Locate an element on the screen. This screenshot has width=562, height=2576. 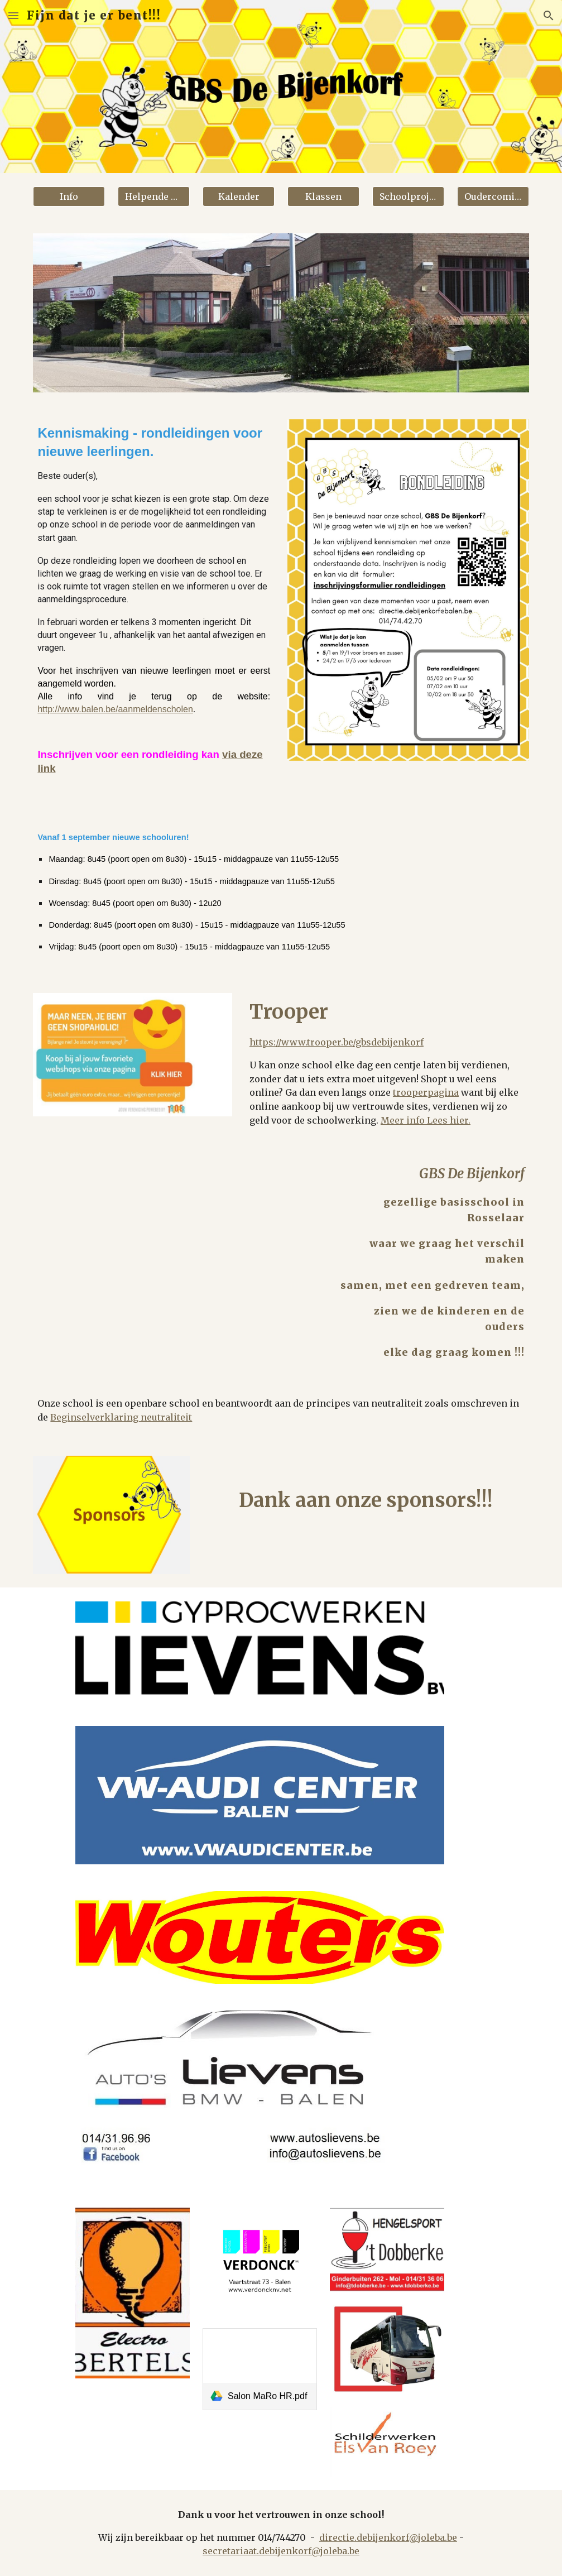
[Info] is located at coordinates (68, 196).